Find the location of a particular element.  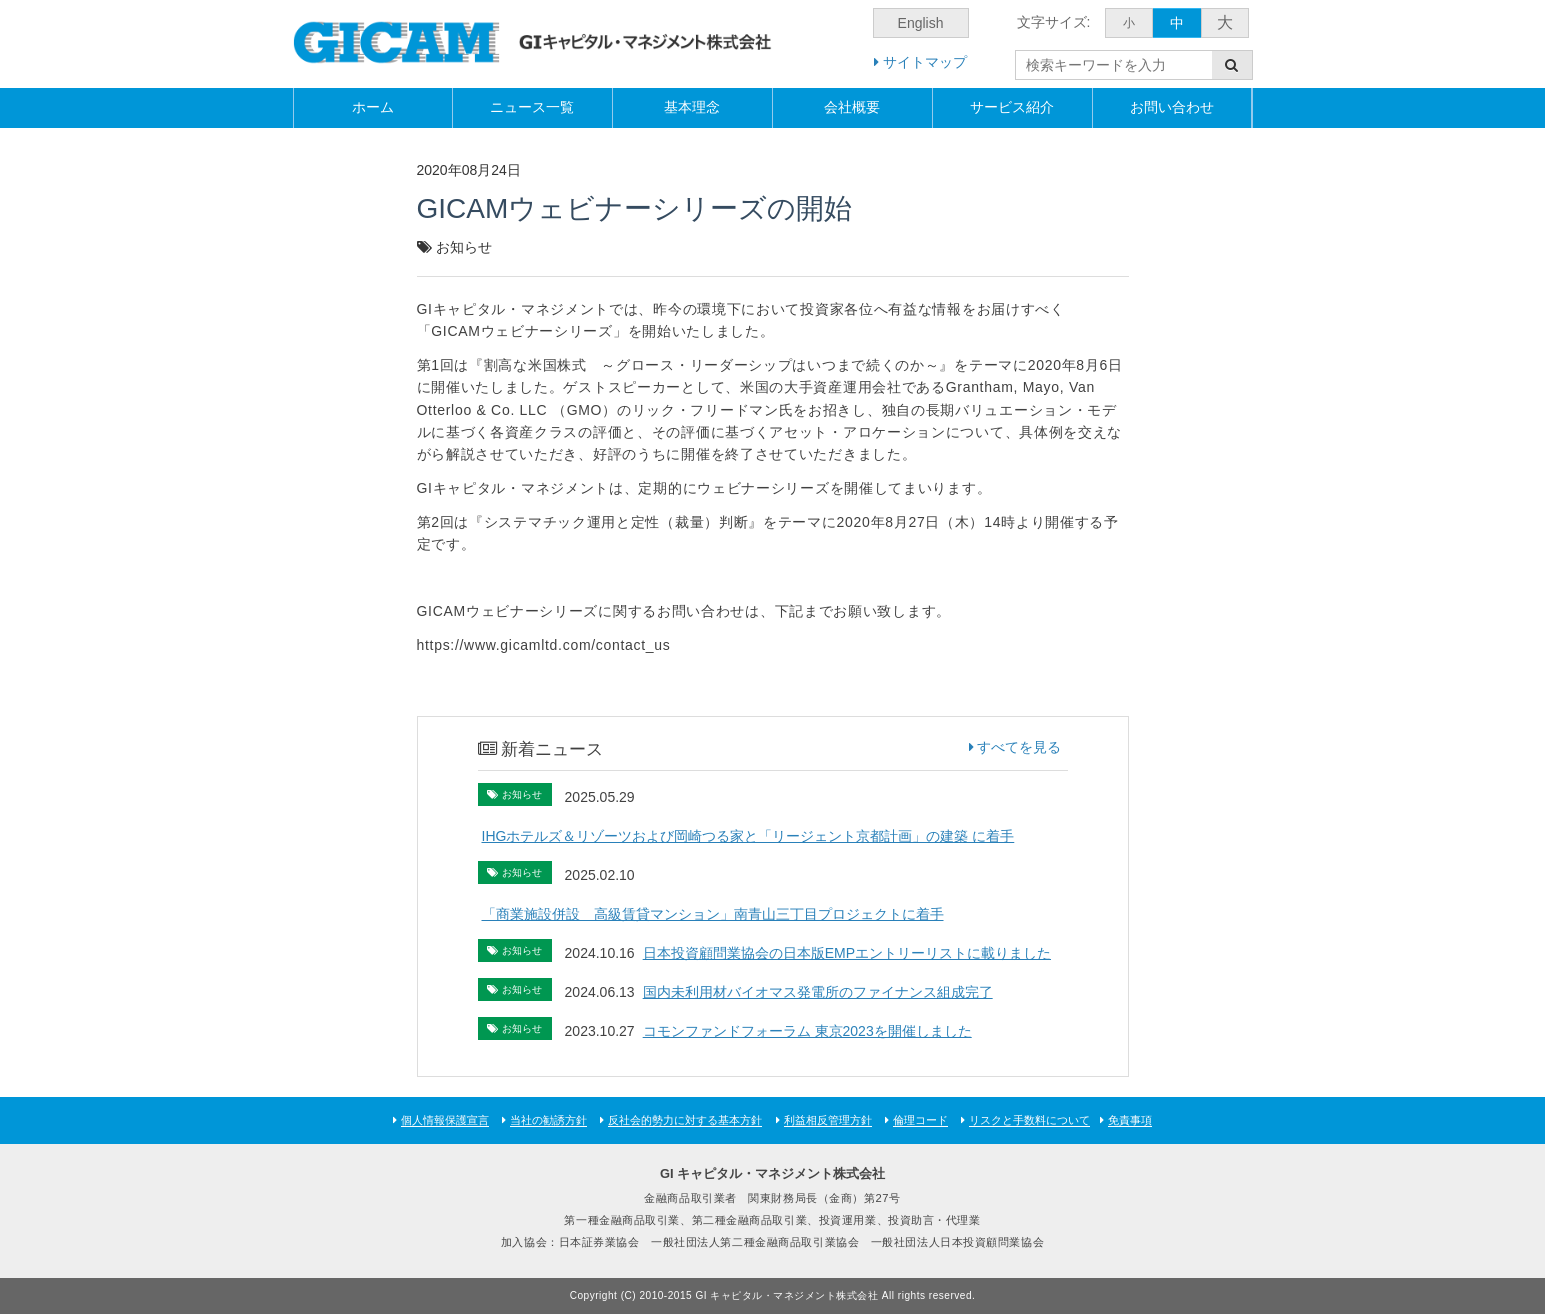

リスクと手数料について is located at coordinates (1029, 1120).